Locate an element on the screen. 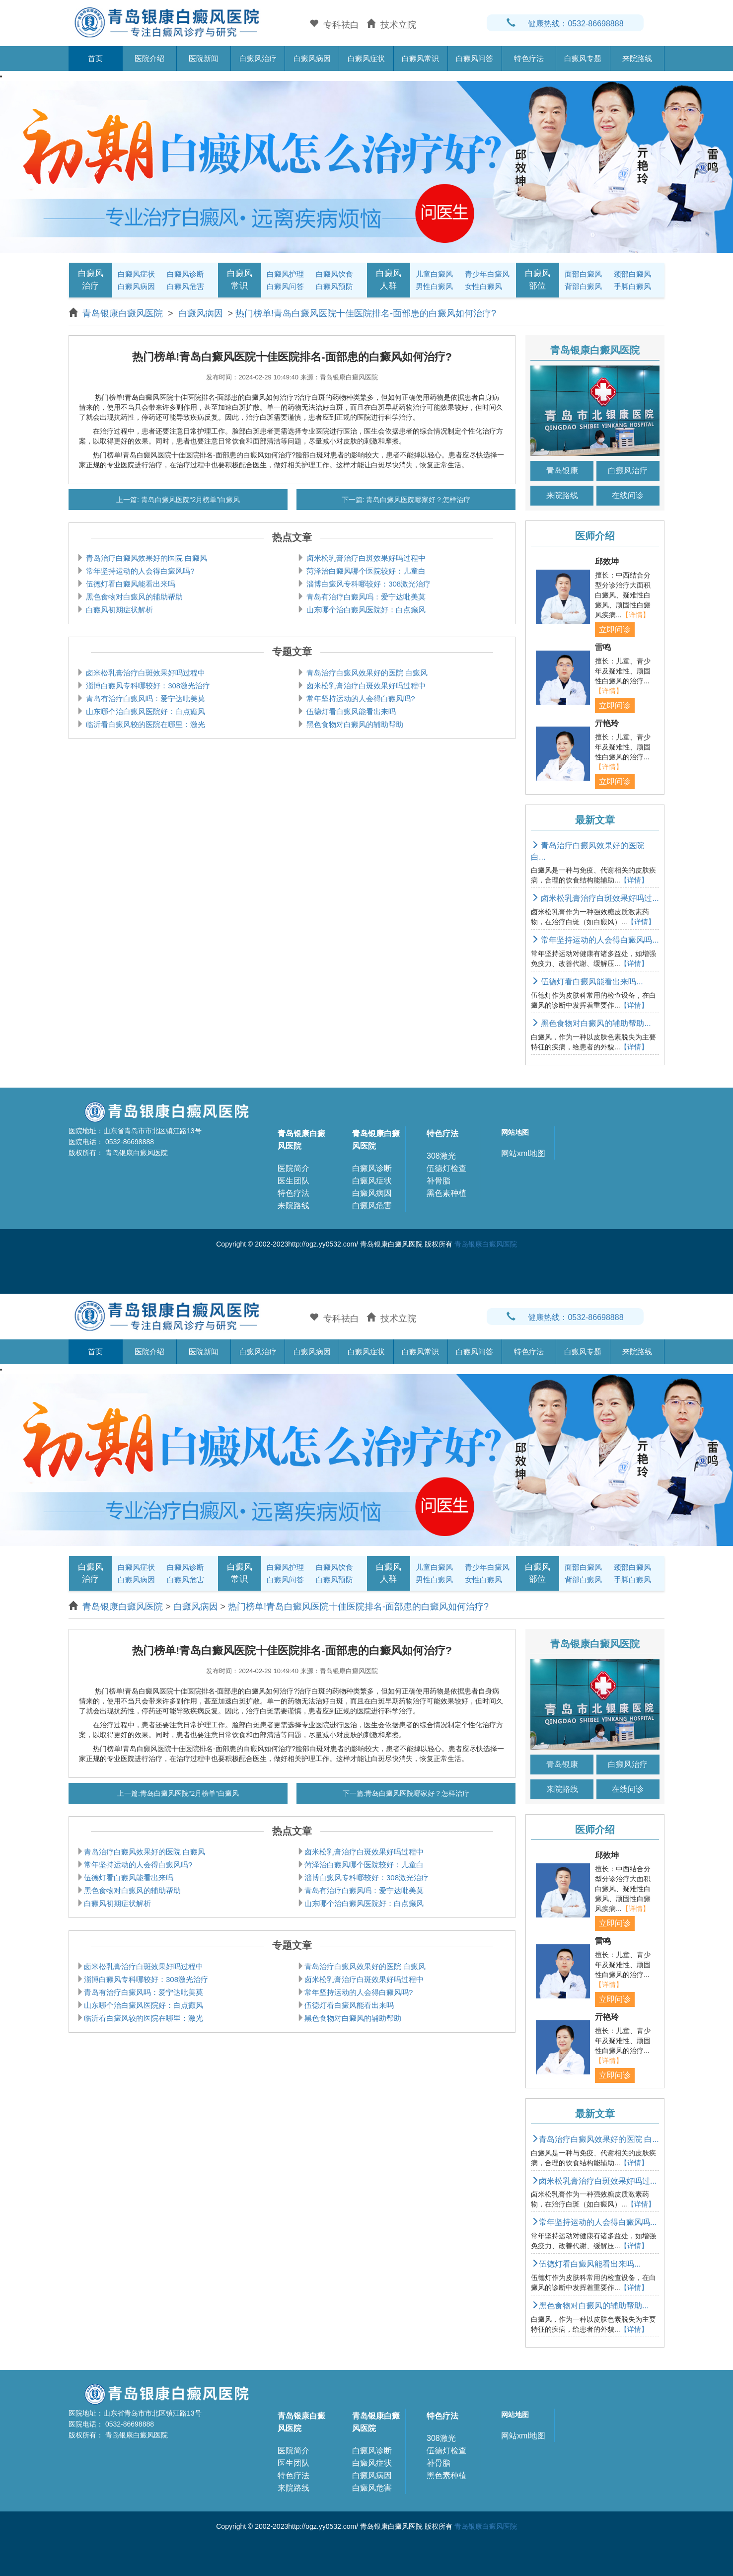 The image size is (733, 2576). 白癜风病因 is located at coordinates (312, 58).